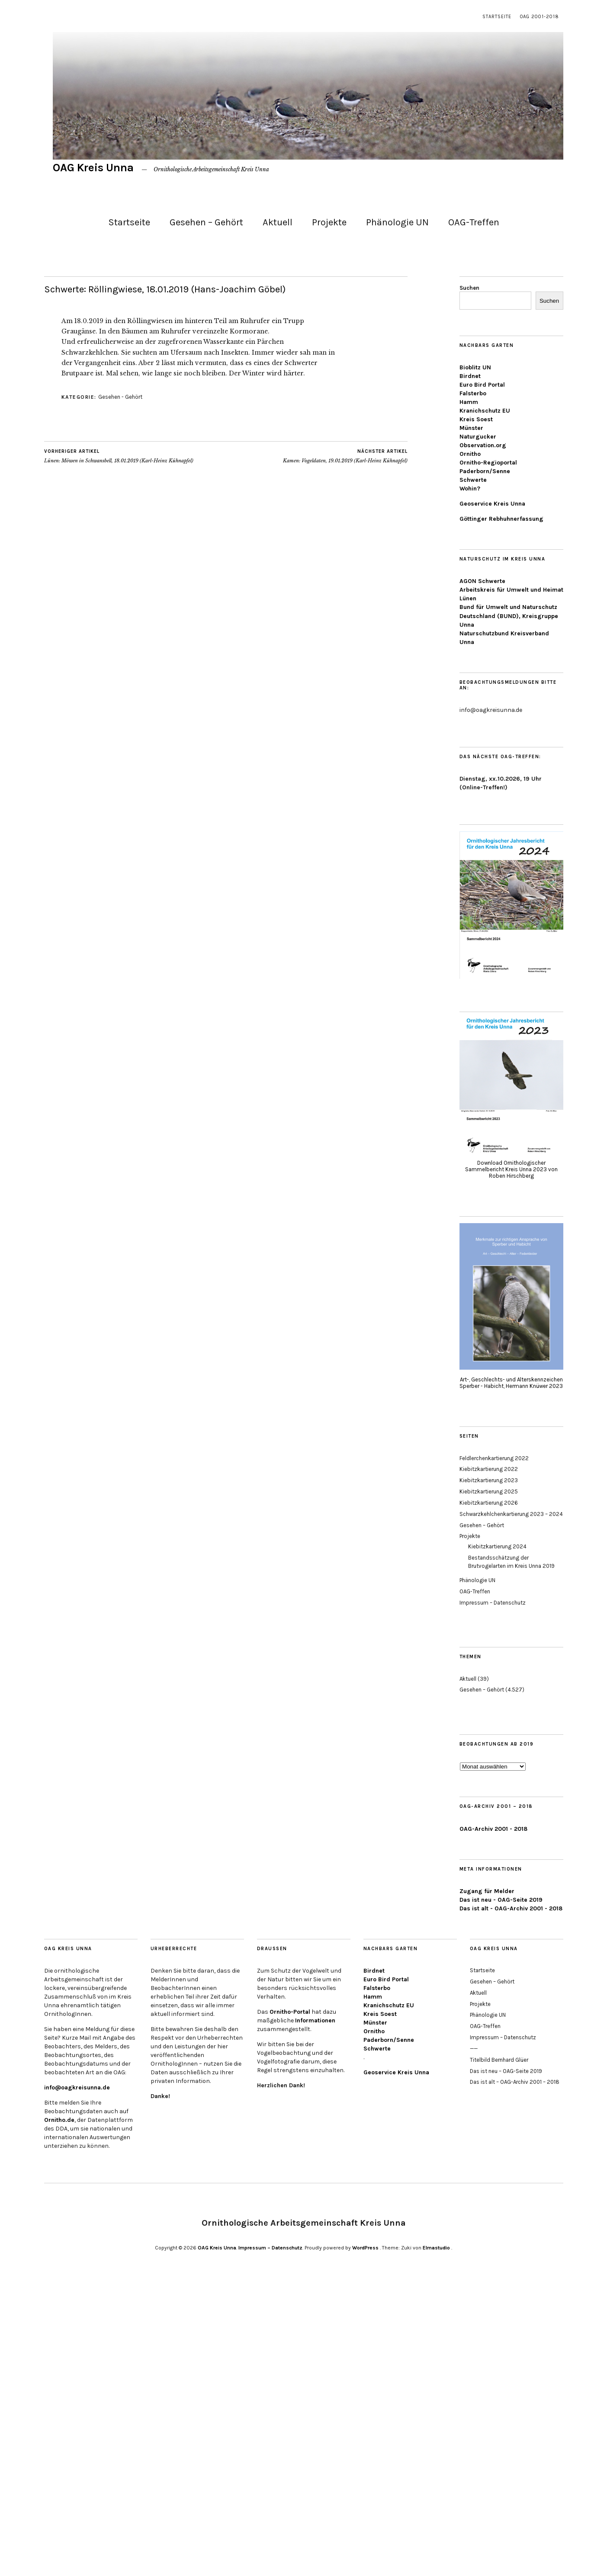  I want to click on Ornitho-Portal, so click(290, 2011).